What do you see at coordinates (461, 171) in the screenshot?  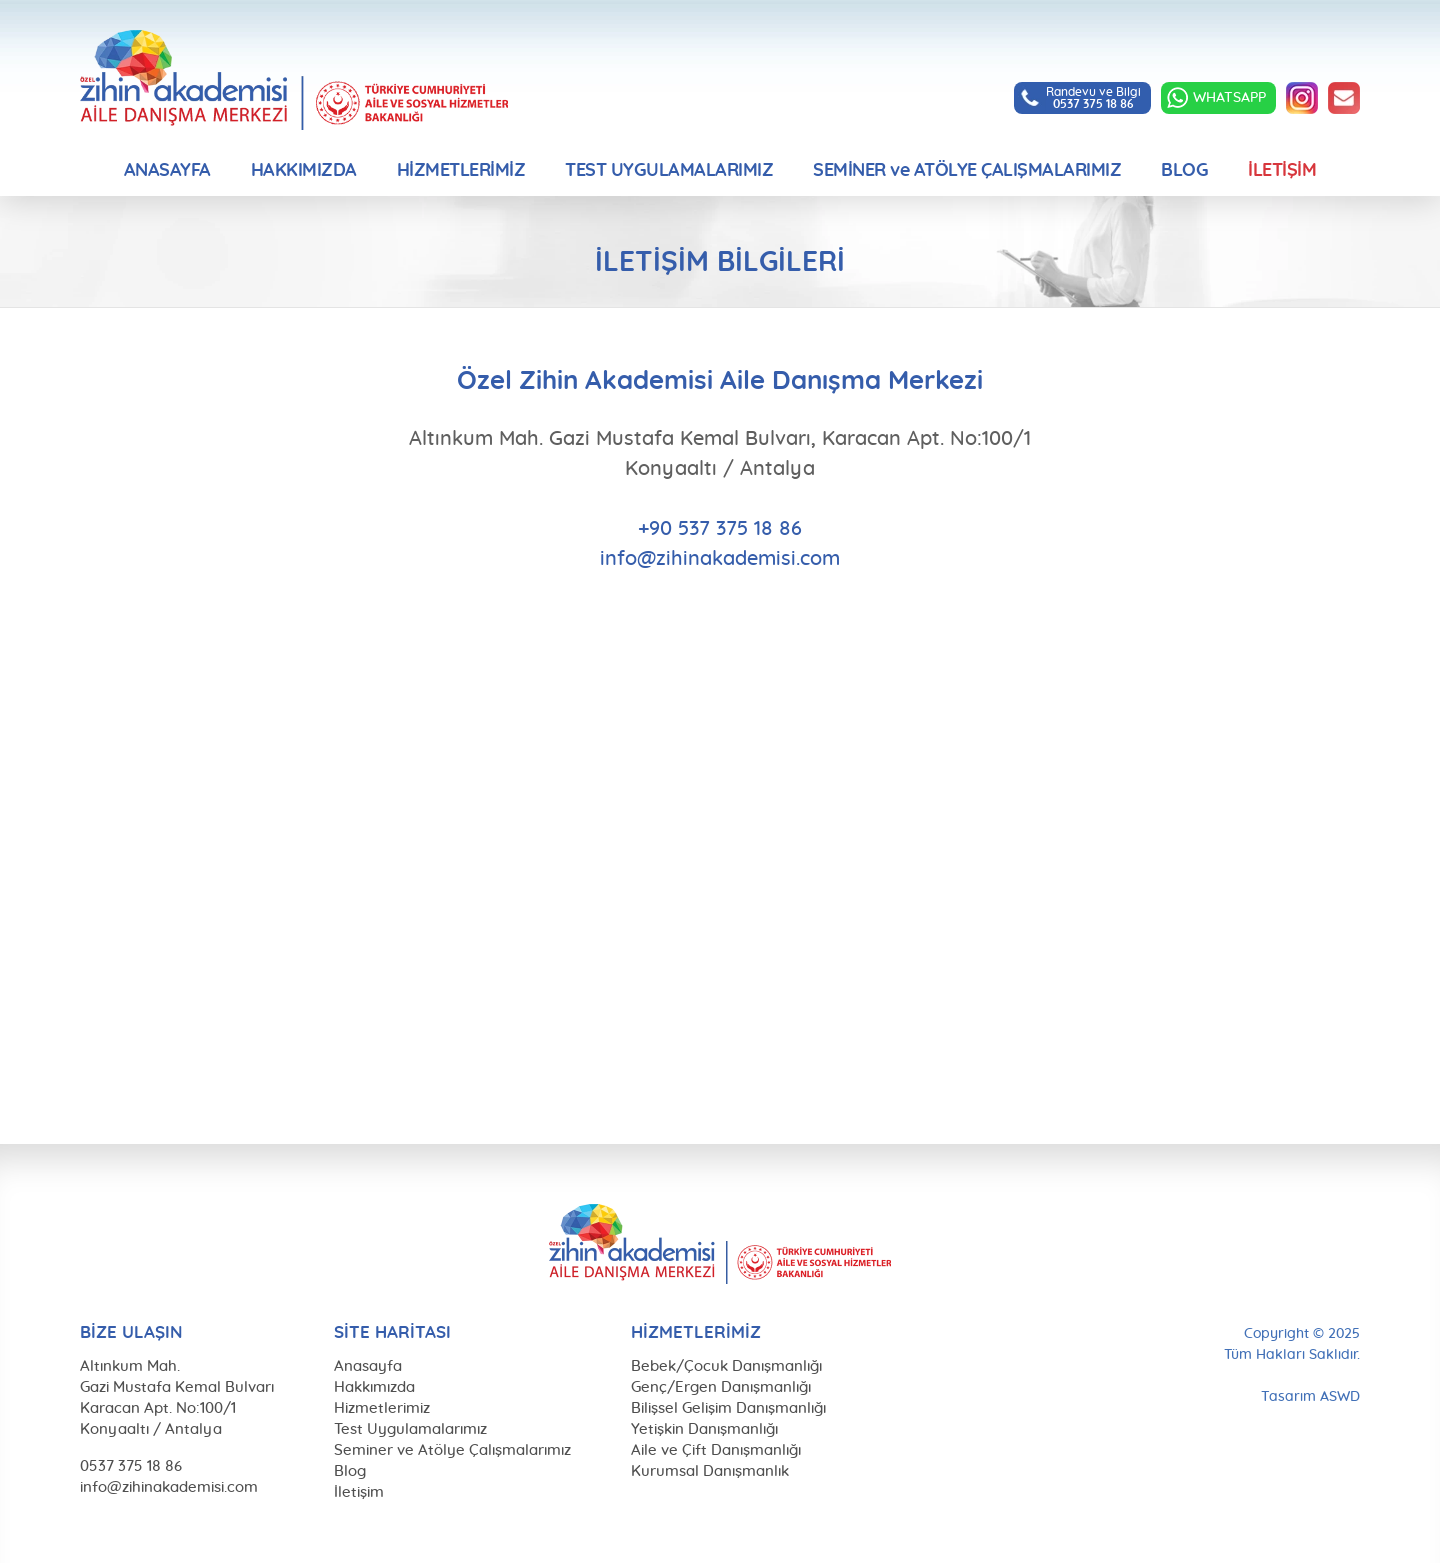 I see `HİZMETLERİMİZ` at bounding box center [461, 171].